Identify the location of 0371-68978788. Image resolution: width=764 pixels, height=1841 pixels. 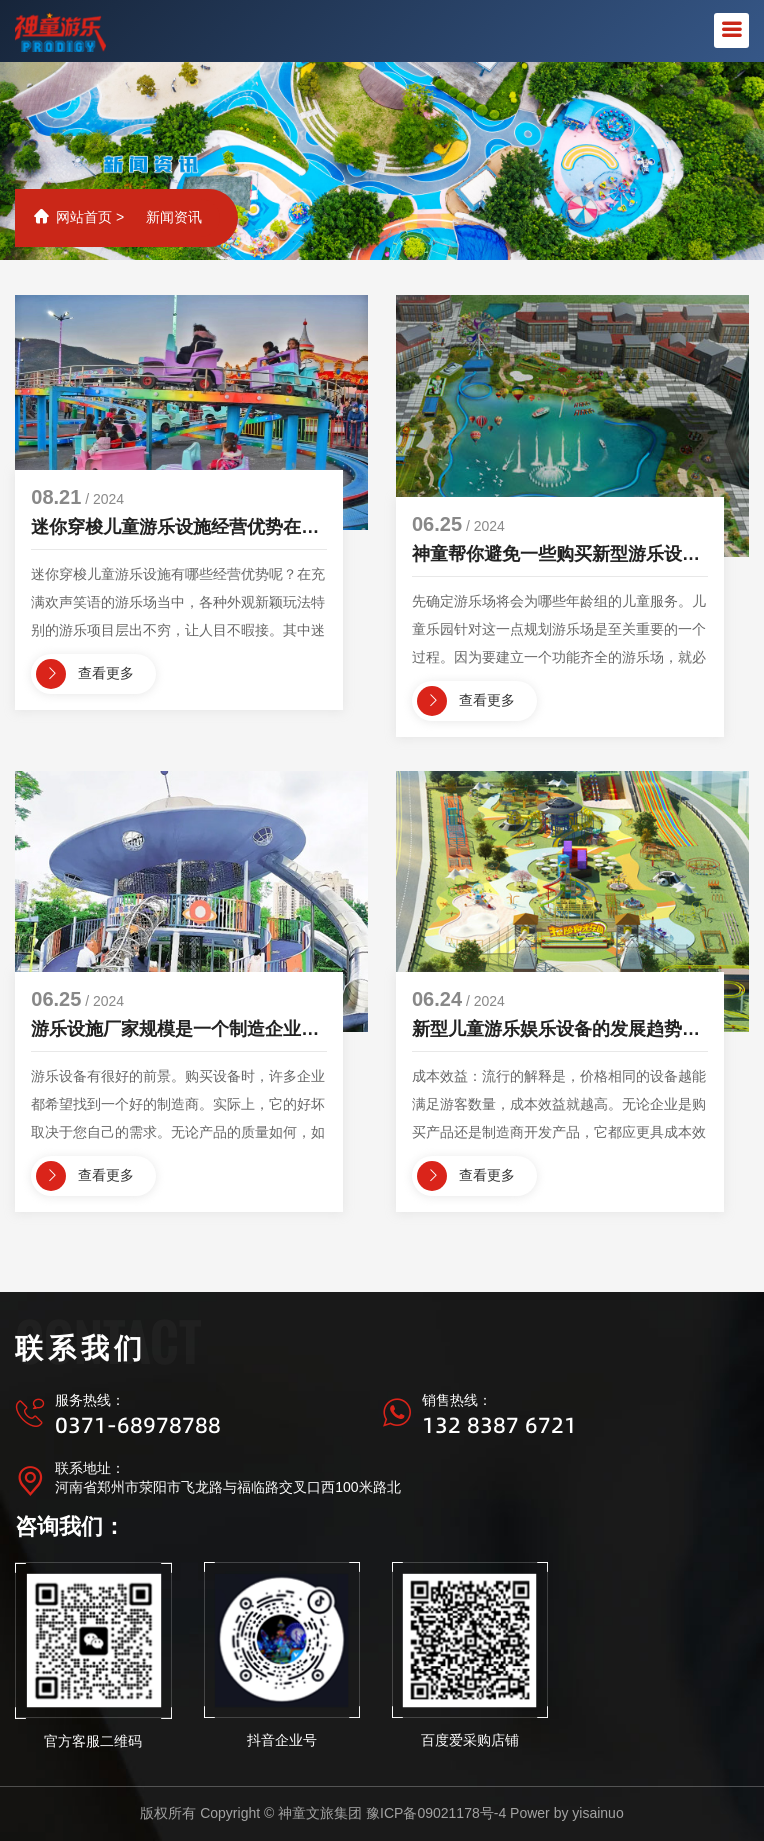
(138, 1425).